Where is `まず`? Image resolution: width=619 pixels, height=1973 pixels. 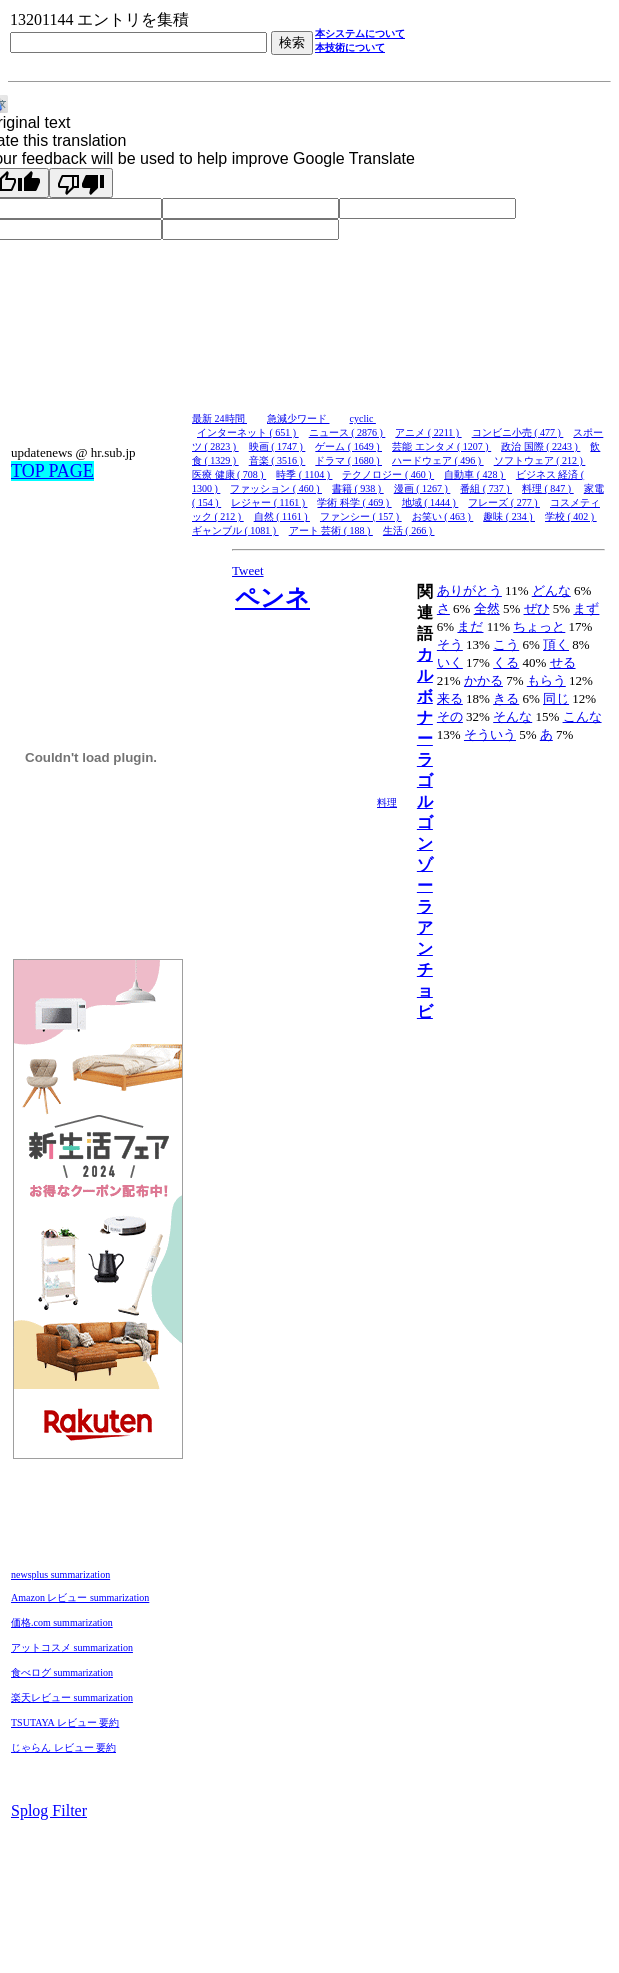
まず is located at coordinates (586, 608).